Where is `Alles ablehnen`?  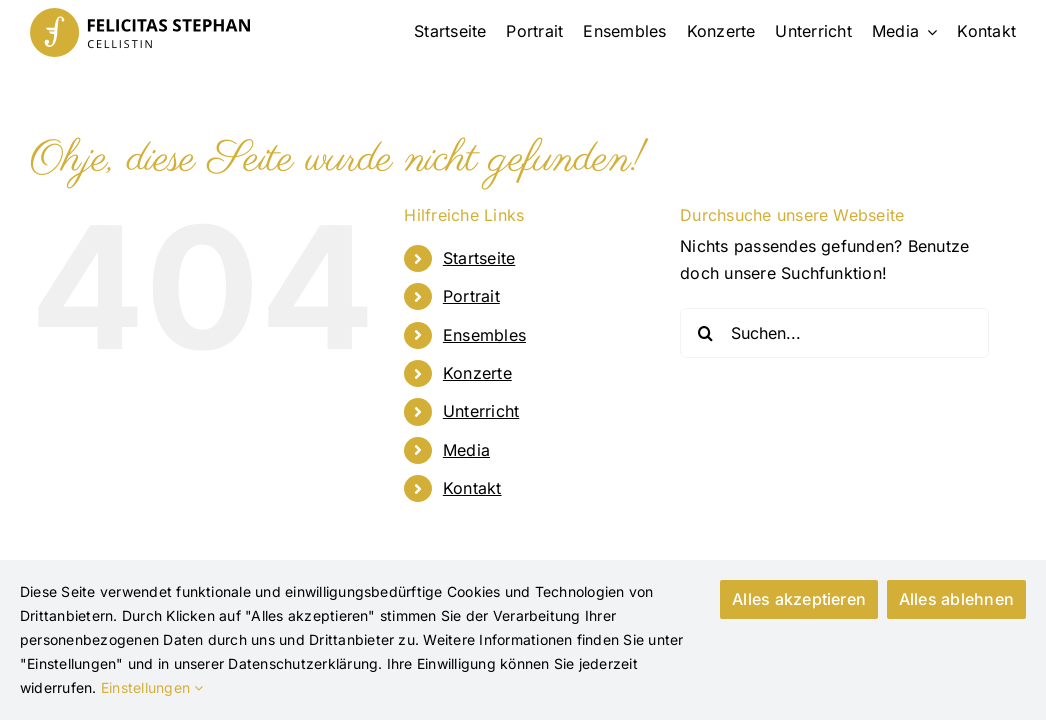
Alles ablehnen is located at coordinates (956, 599).